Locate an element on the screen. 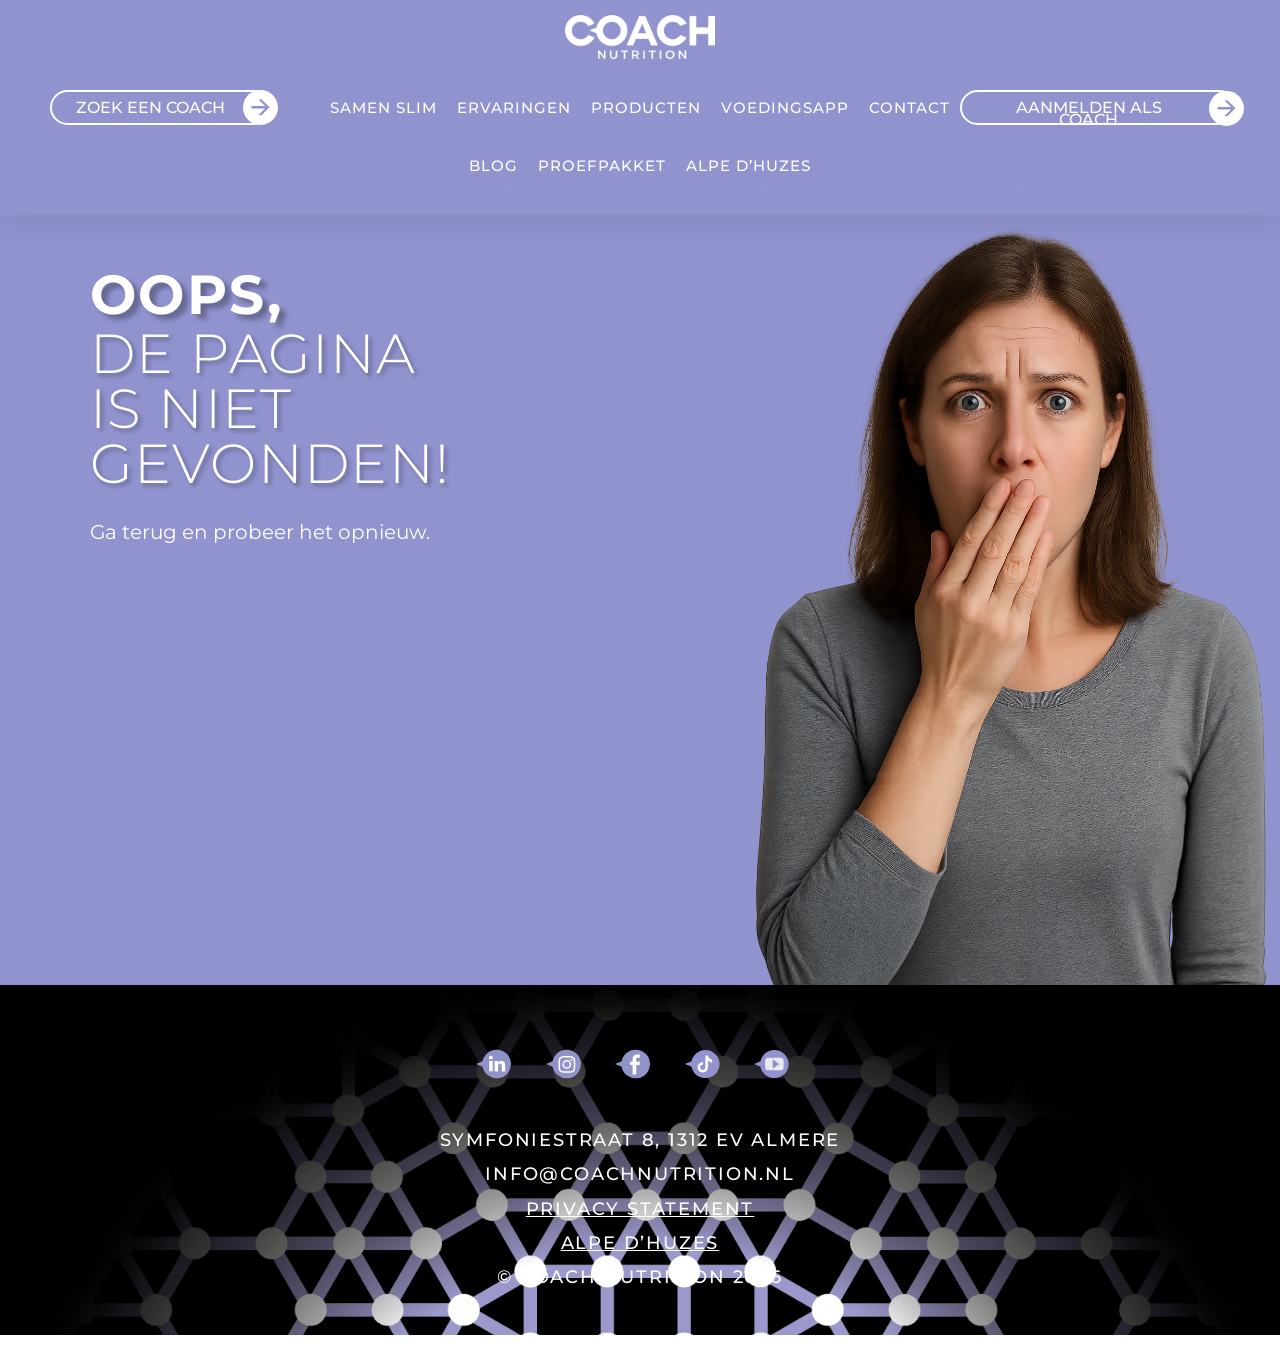  Contact is located at coordinates (909, 107).